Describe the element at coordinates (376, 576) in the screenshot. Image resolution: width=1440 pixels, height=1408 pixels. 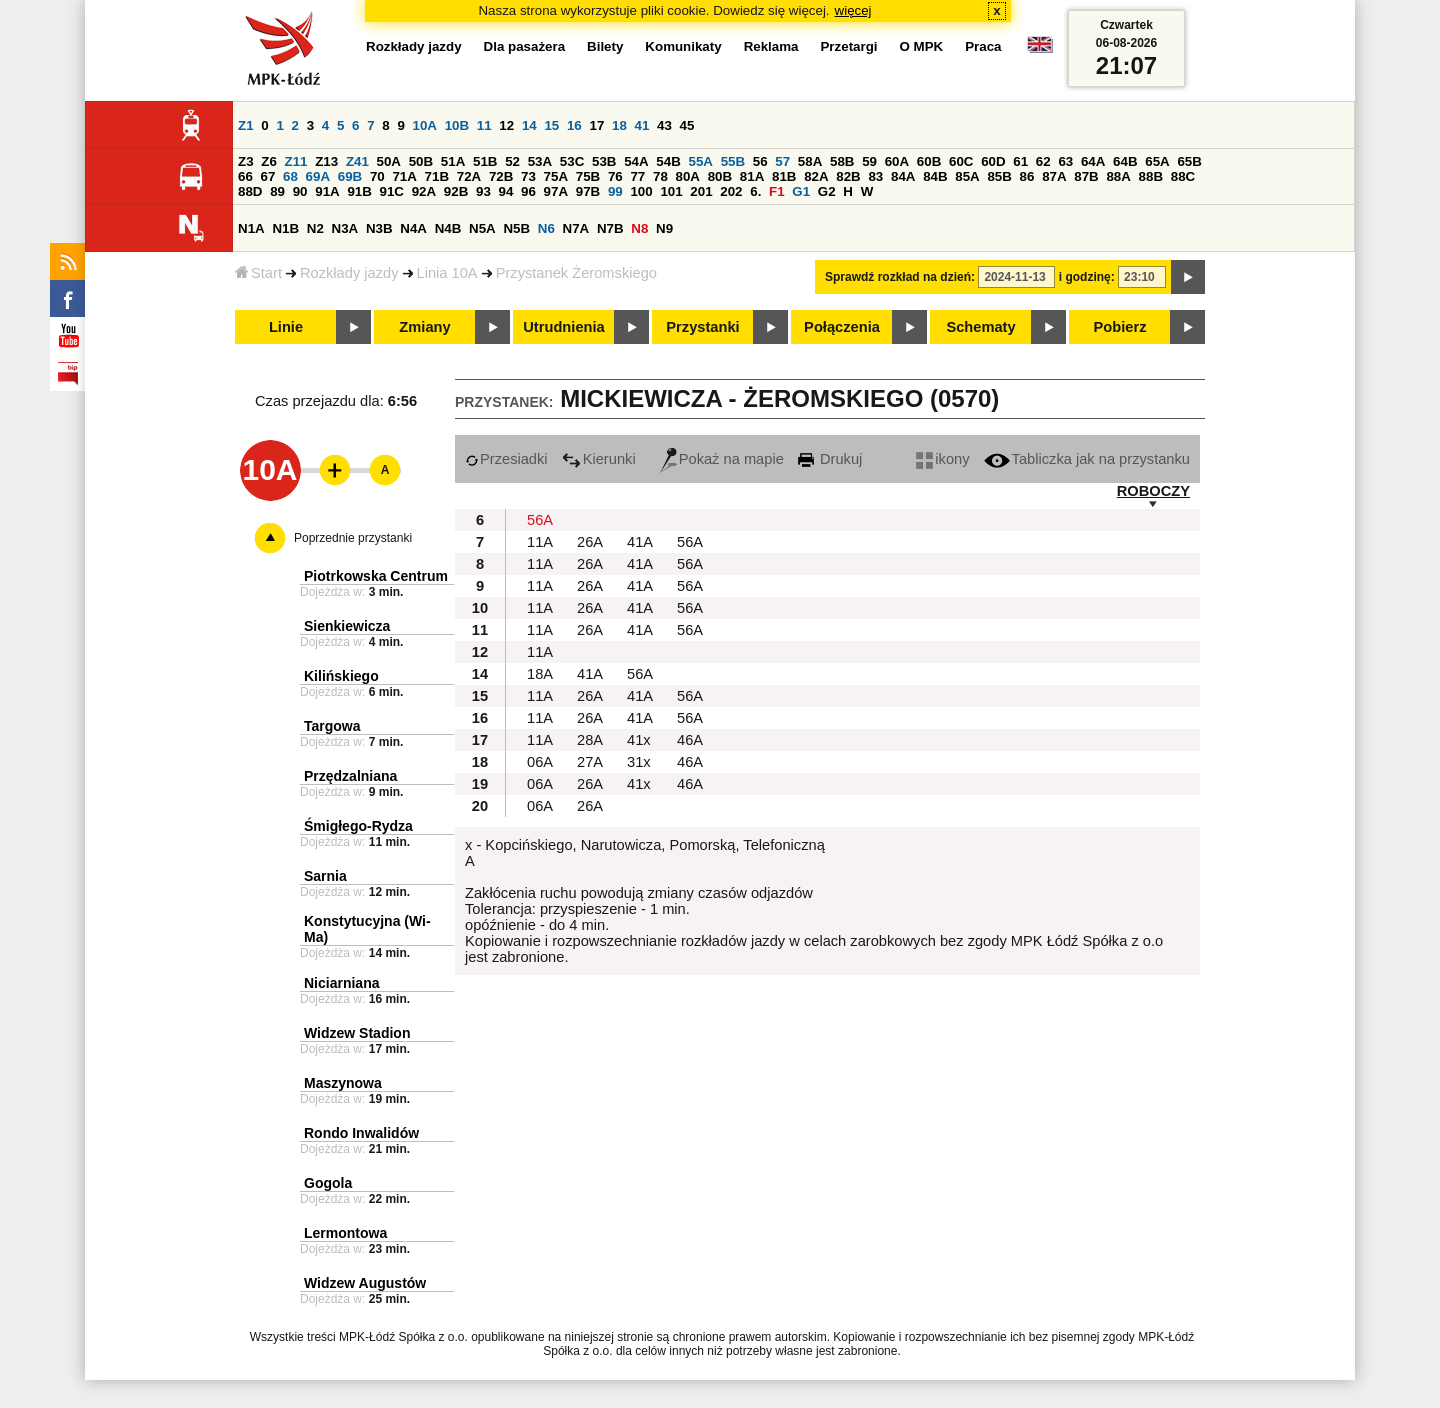
I see `Piotrkowska Centrum` at that location.